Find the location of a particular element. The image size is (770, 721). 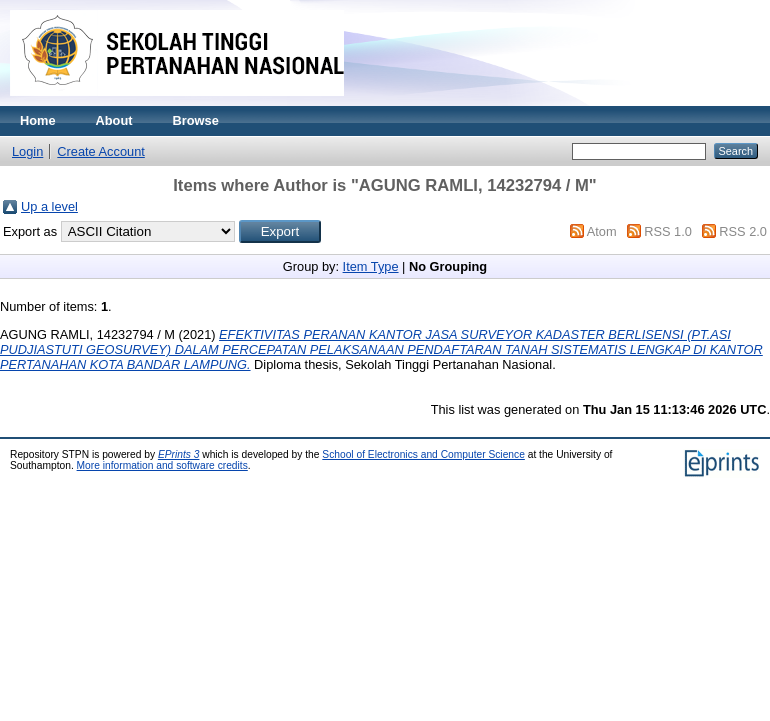

School of Electronics and Computer Science is located at coordinates (423, 454).